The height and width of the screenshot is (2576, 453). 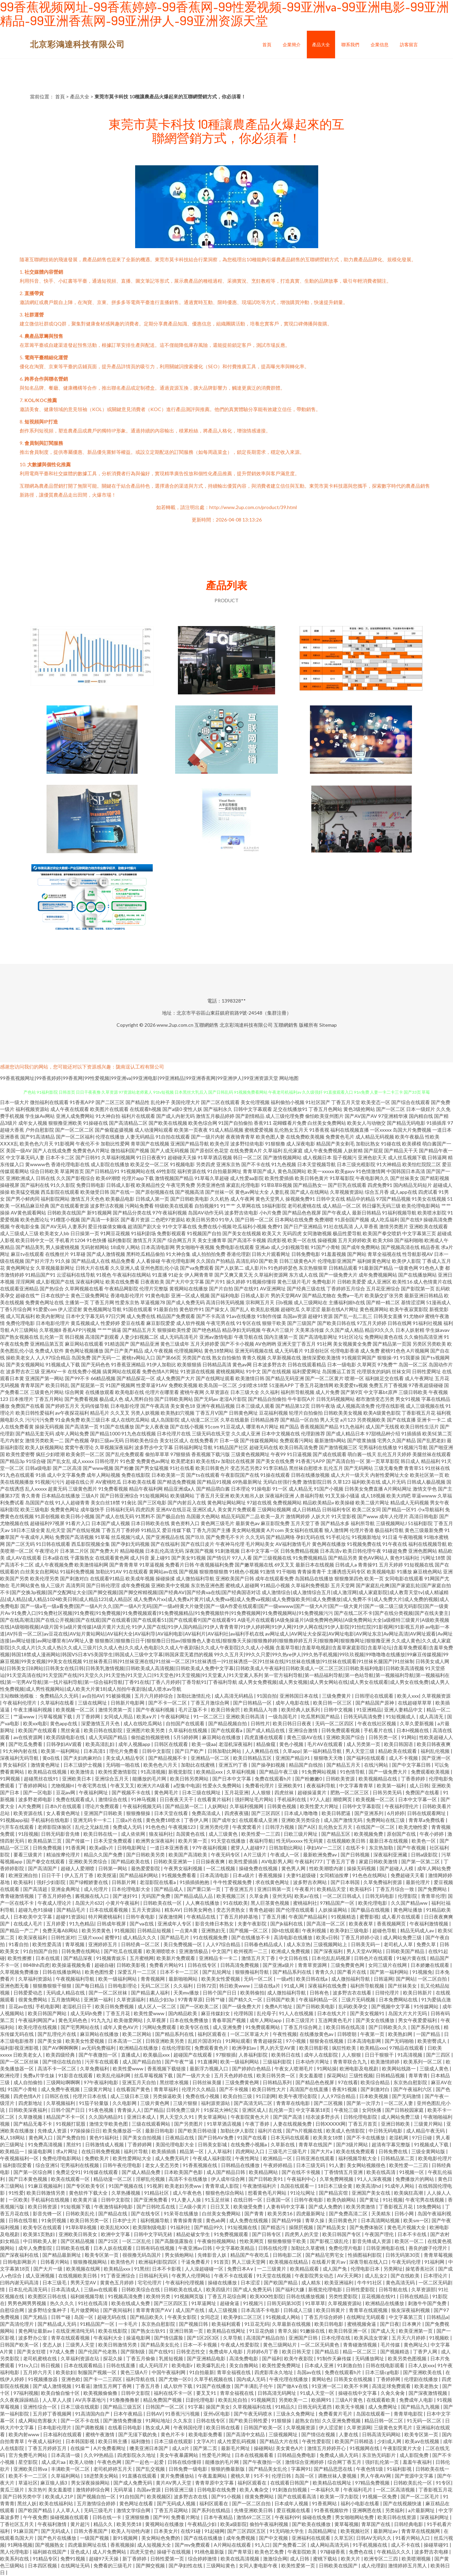 What do you see at coordinates (239, 1917) in the screenshot?
I see `丁香五月婷婷基地` at bounding box center [239, 1917].